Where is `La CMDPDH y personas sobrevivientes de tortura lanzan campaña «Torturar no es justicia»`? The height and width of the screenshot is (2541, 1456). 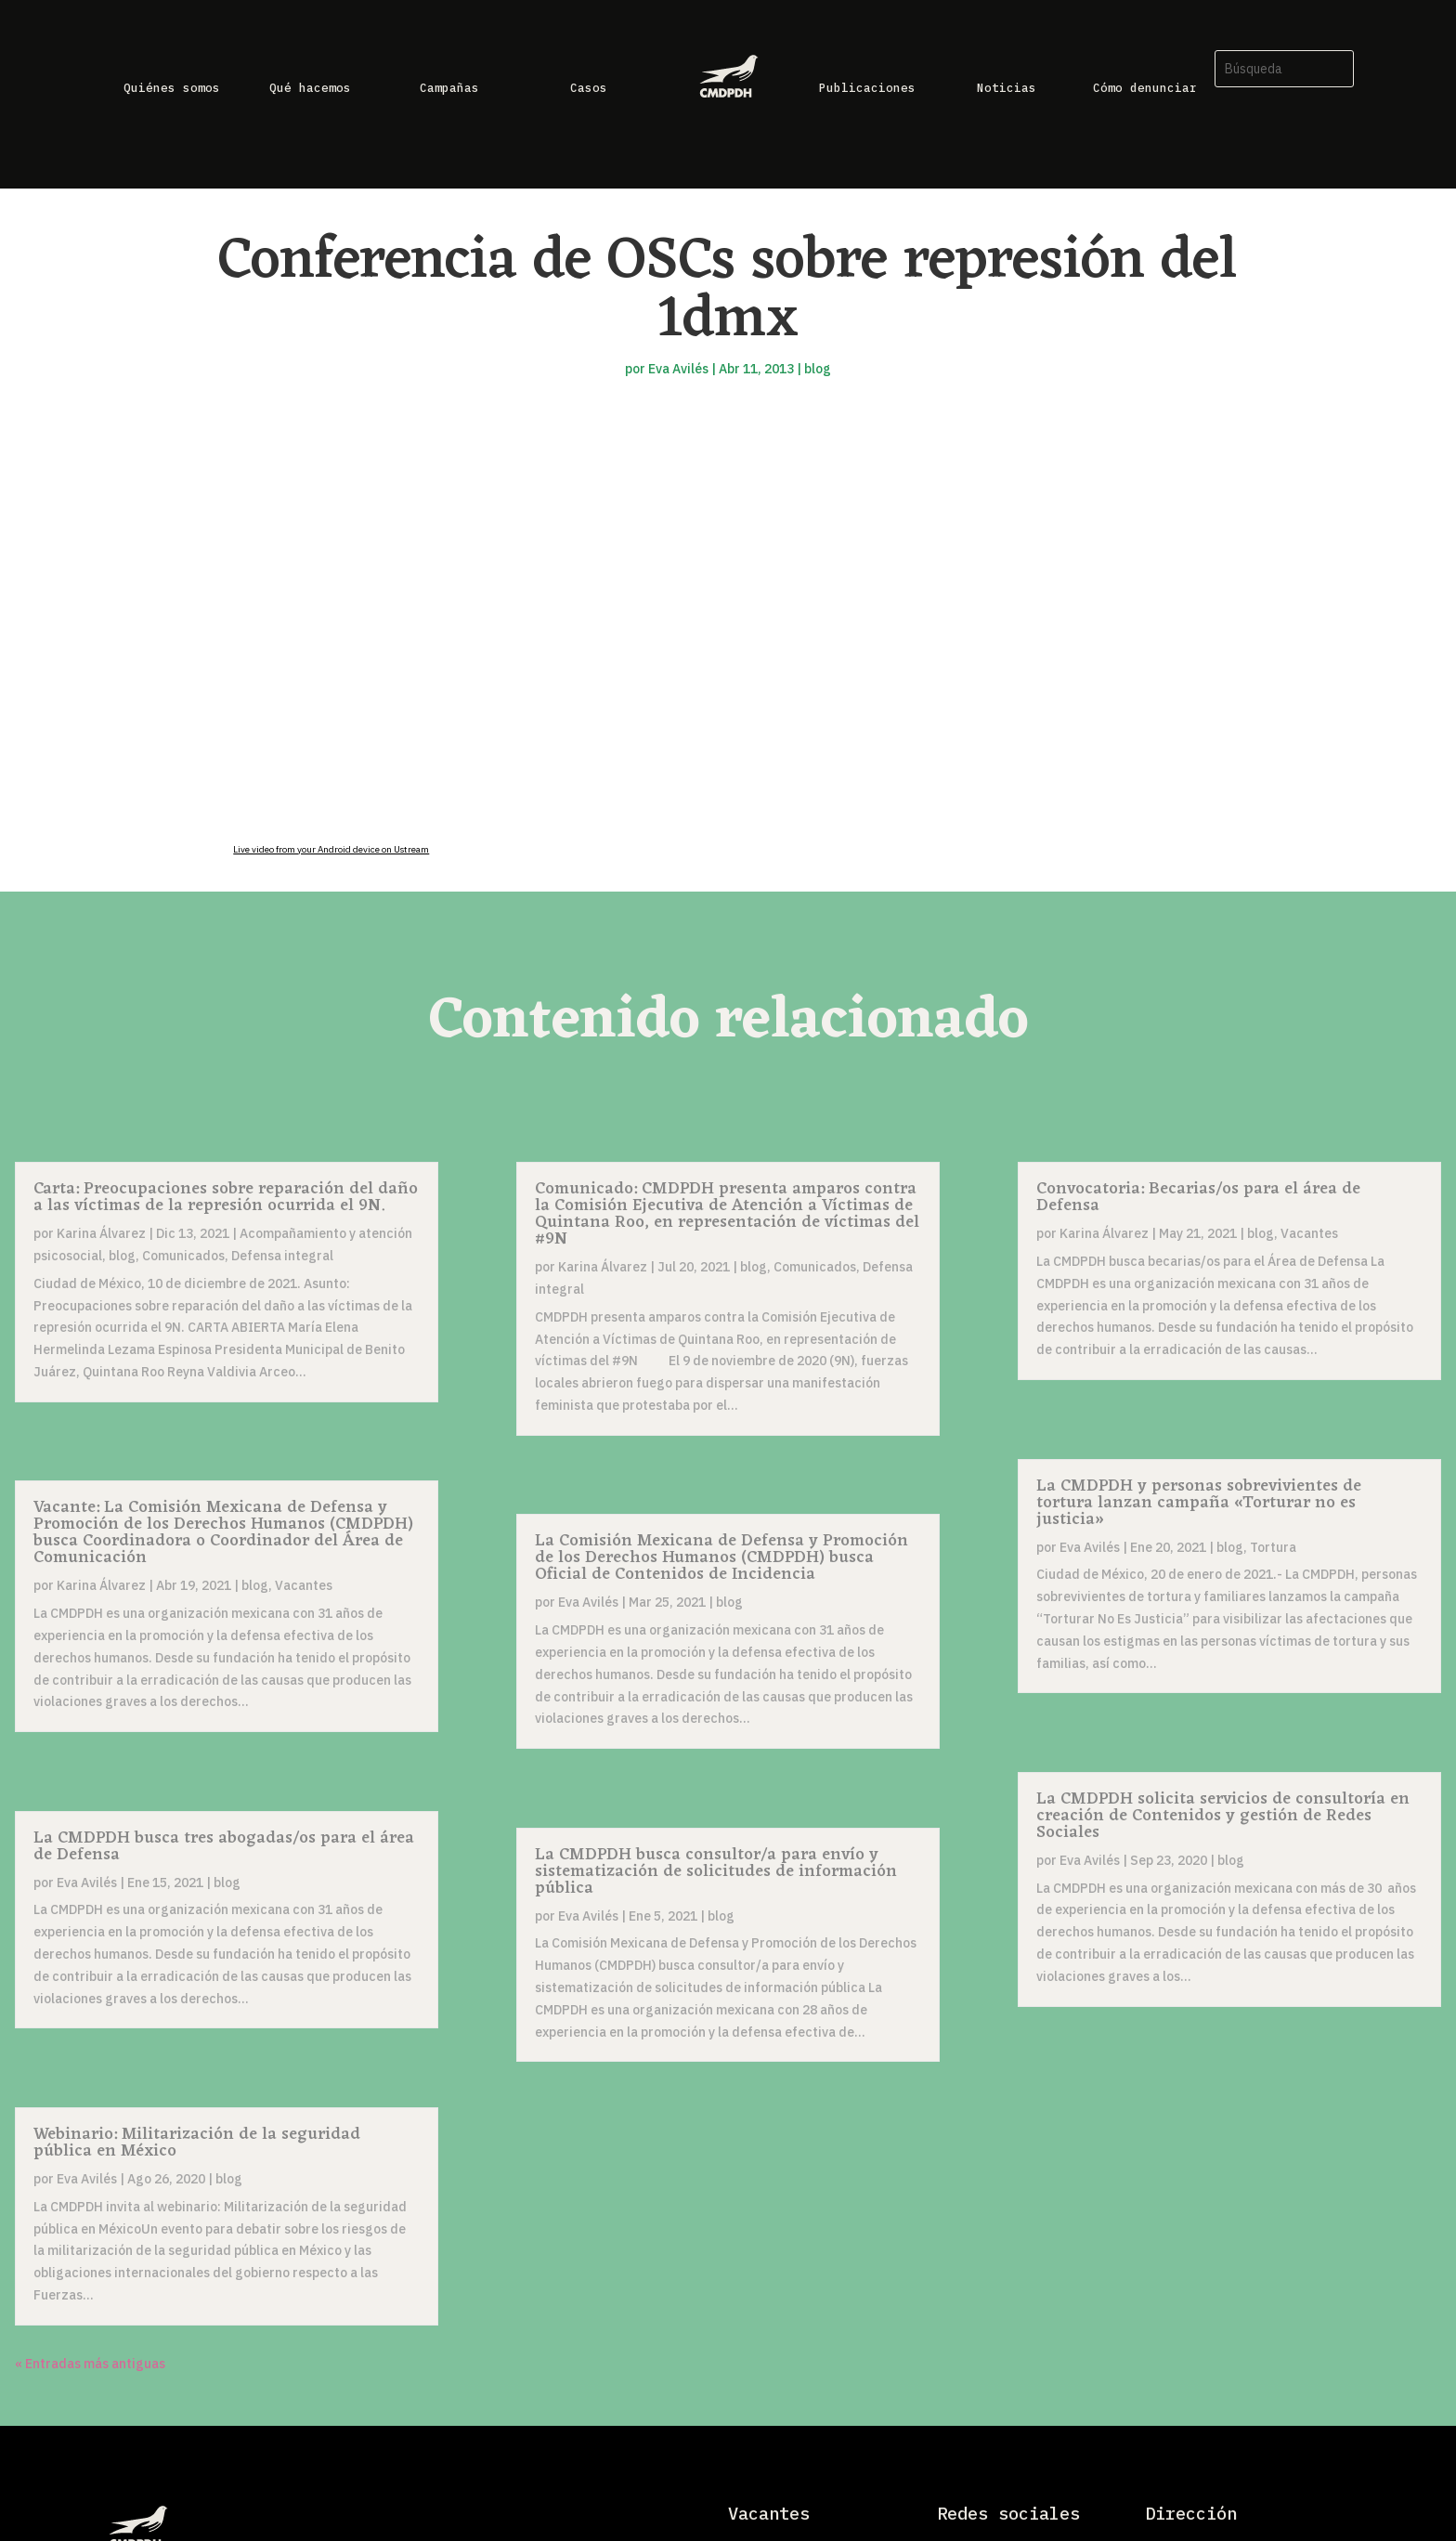
La CMDPDH y personas sobrevivientes de tortura lanzan campaña «Torturar no es justicia» is located at coordinates (1198, 1502).